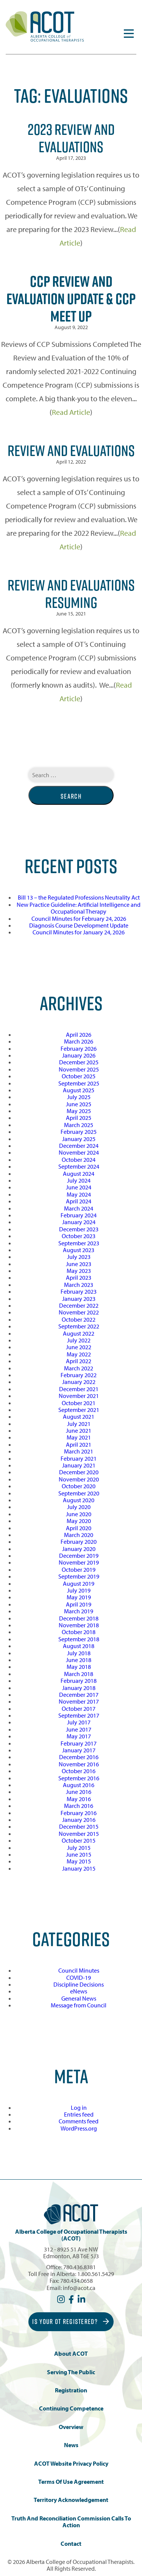 This screenshot has height=2576, width=142. I want to click on September 2024, so click(78, 1166).